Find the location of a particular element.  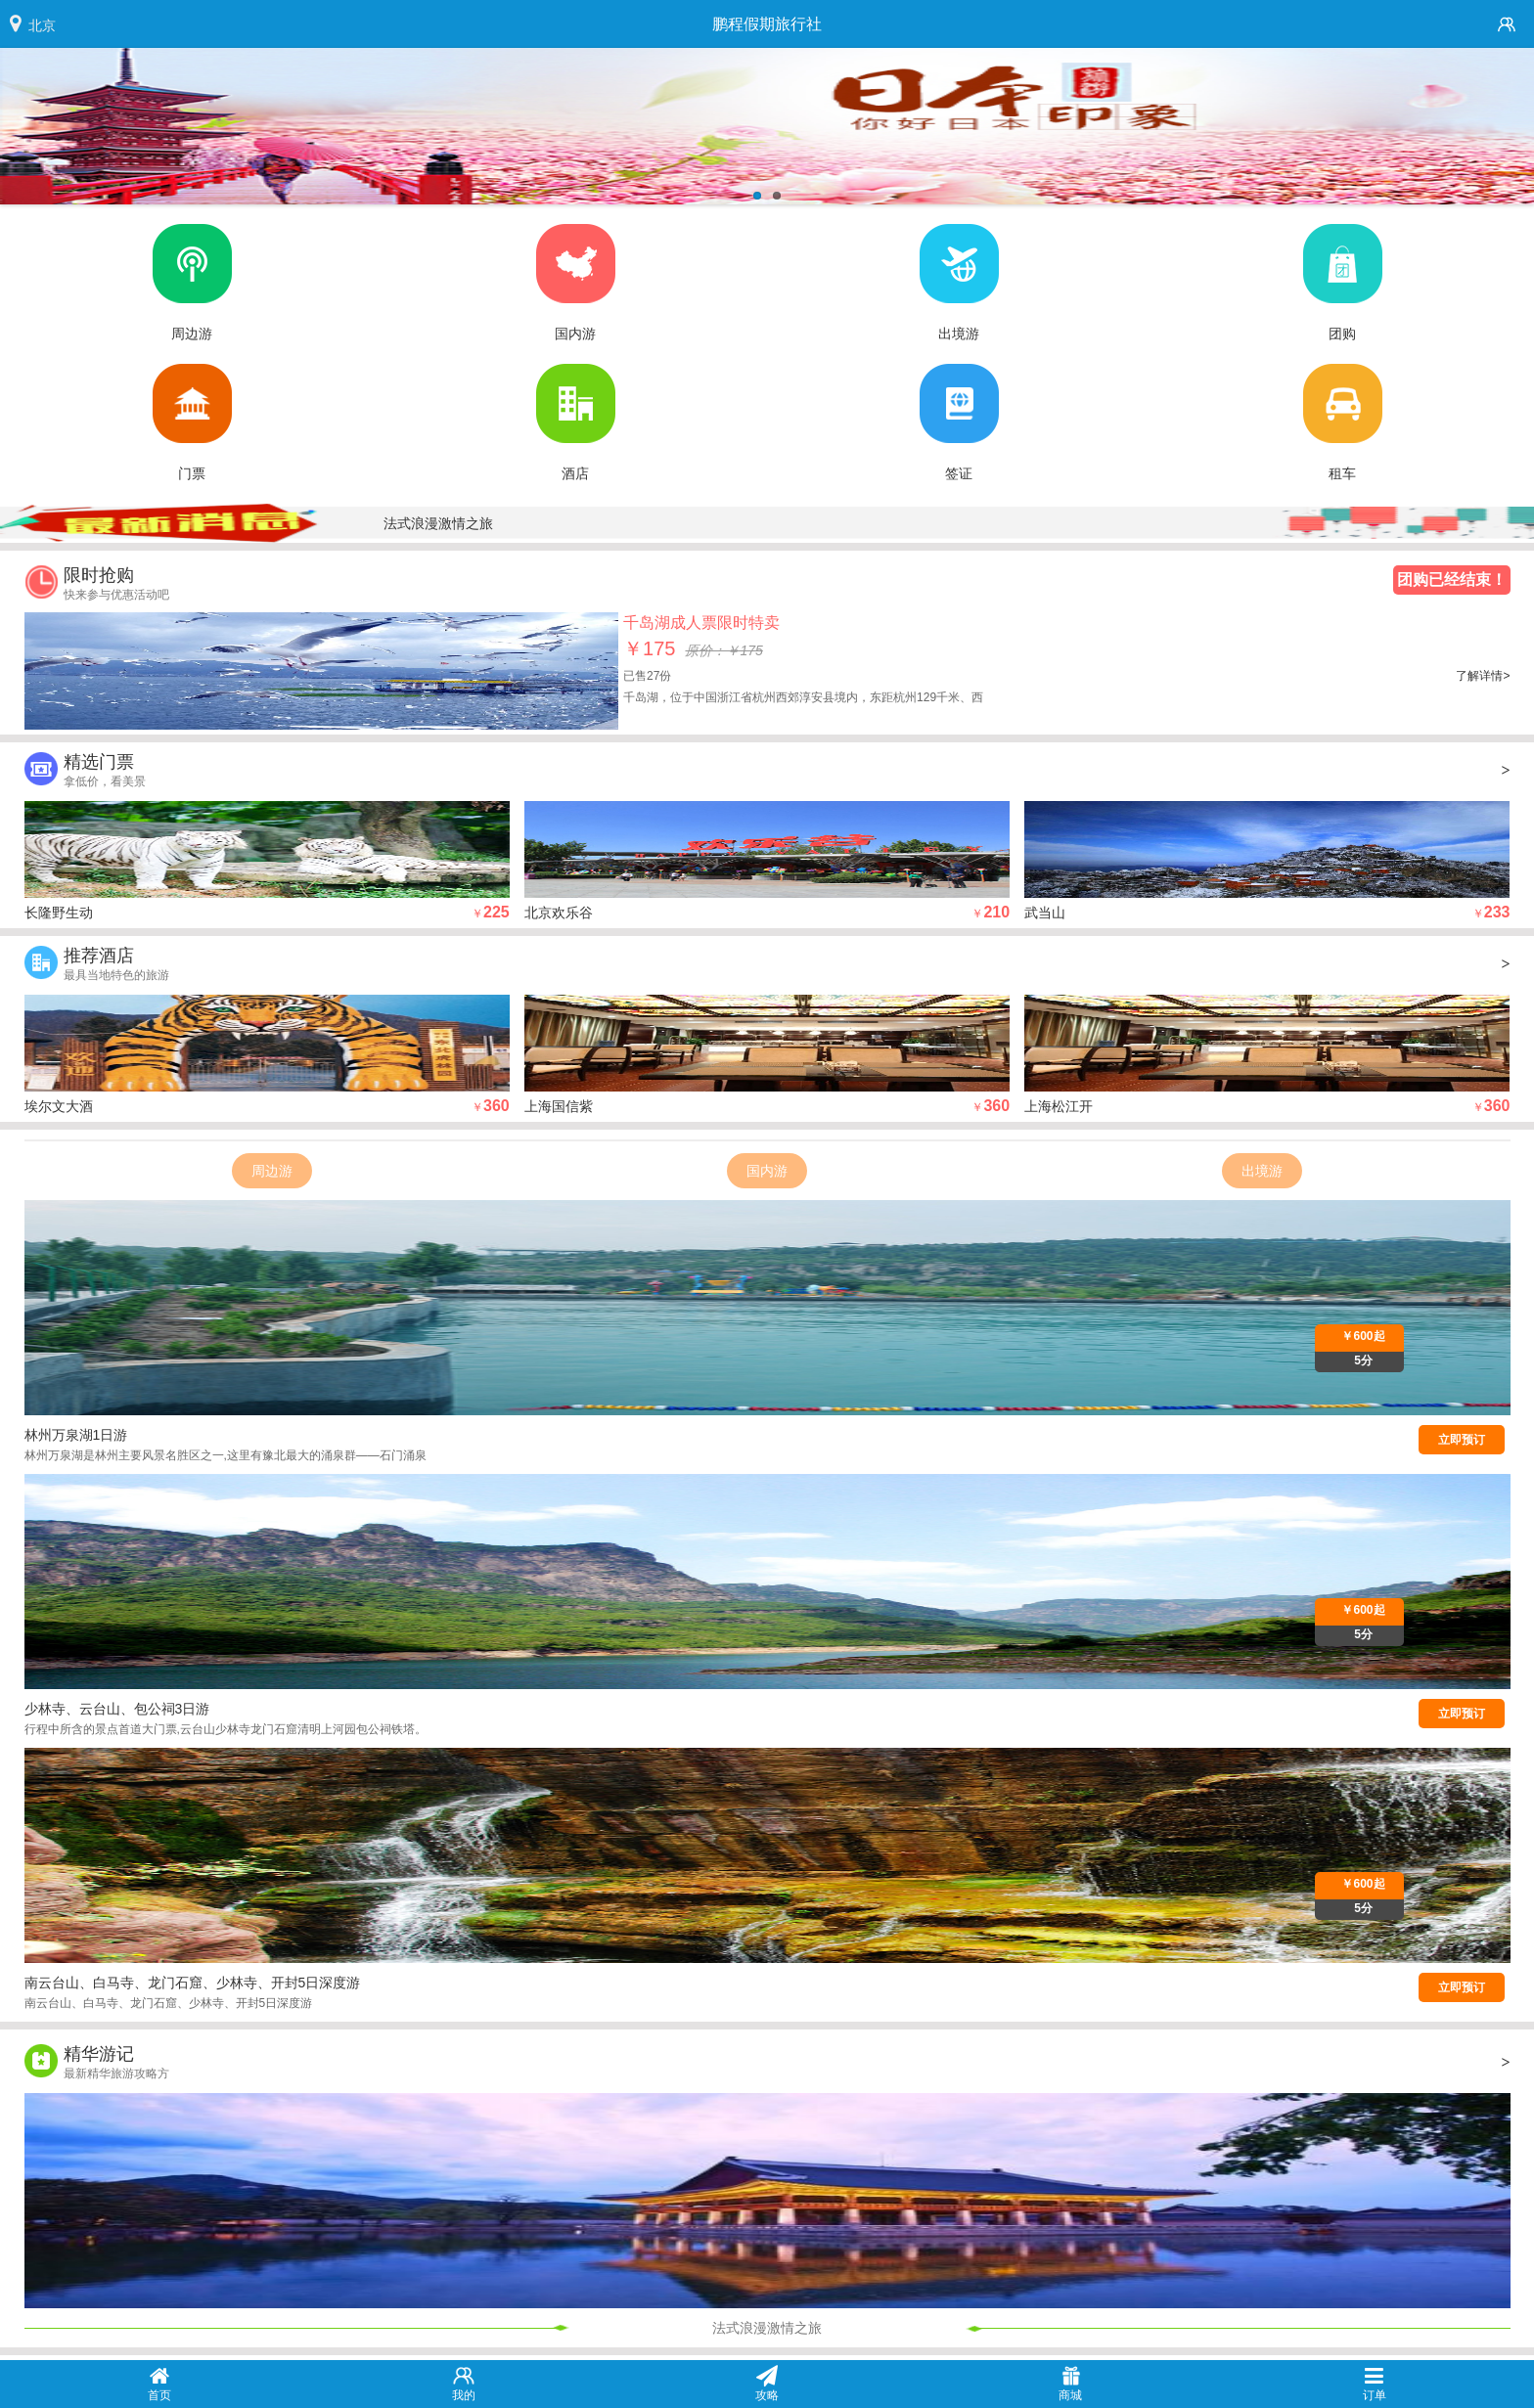

少林寺、云台山、包公祠3日游 is located at coordinates (117, 1709).